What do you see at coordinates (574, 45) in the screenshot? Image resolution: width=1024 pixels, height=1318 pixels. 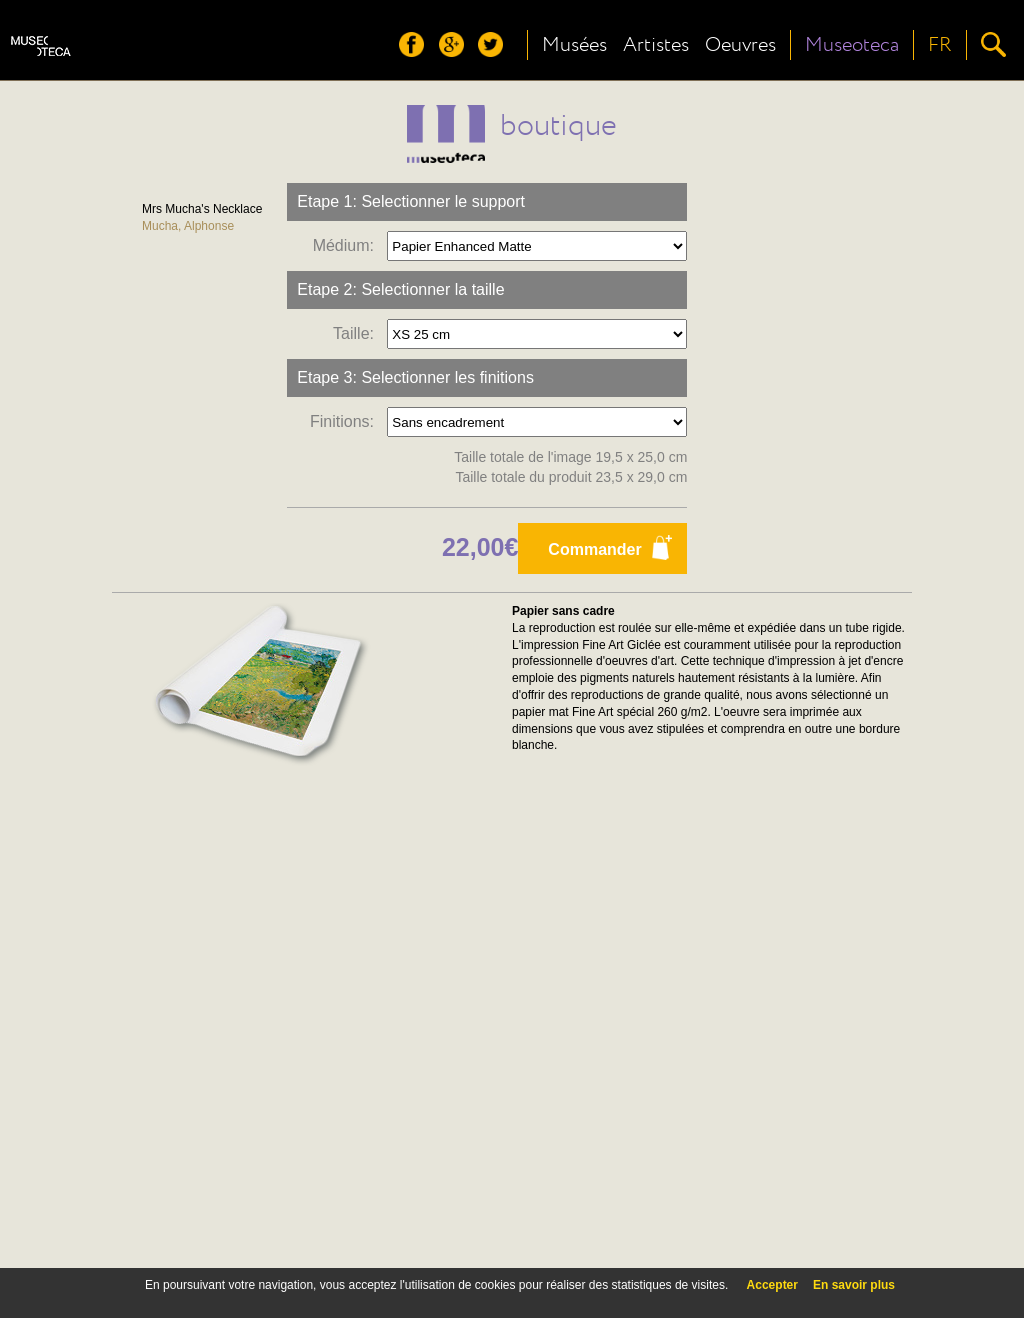 I see `Musées` at bounding box center [574, 45].